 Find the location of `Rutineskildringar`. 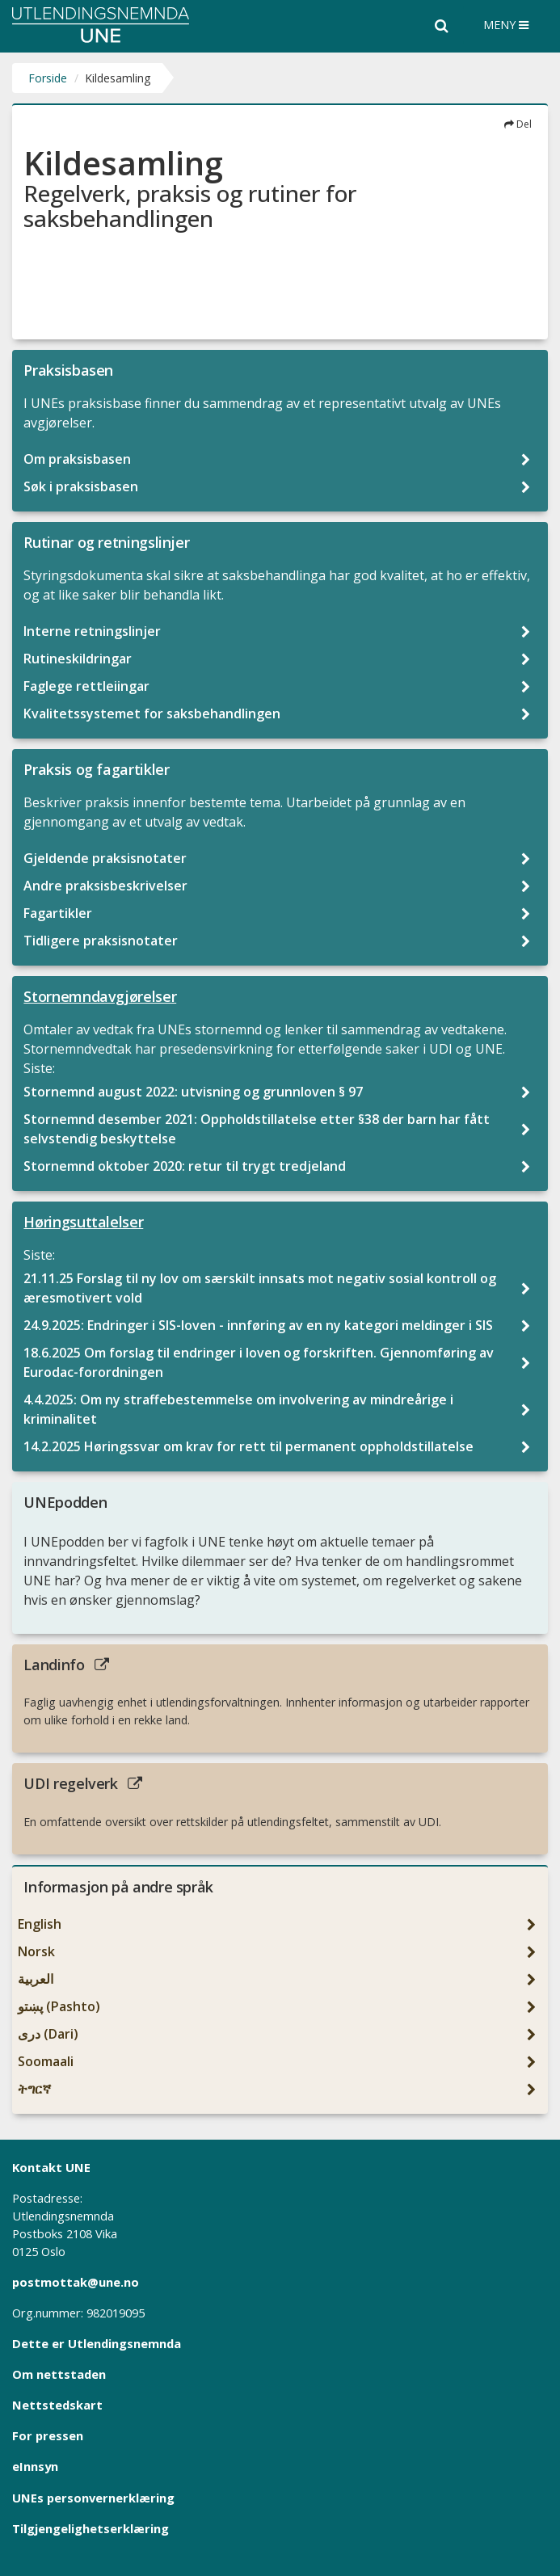

Rutineskildringar is located at coordinates (79, 658).